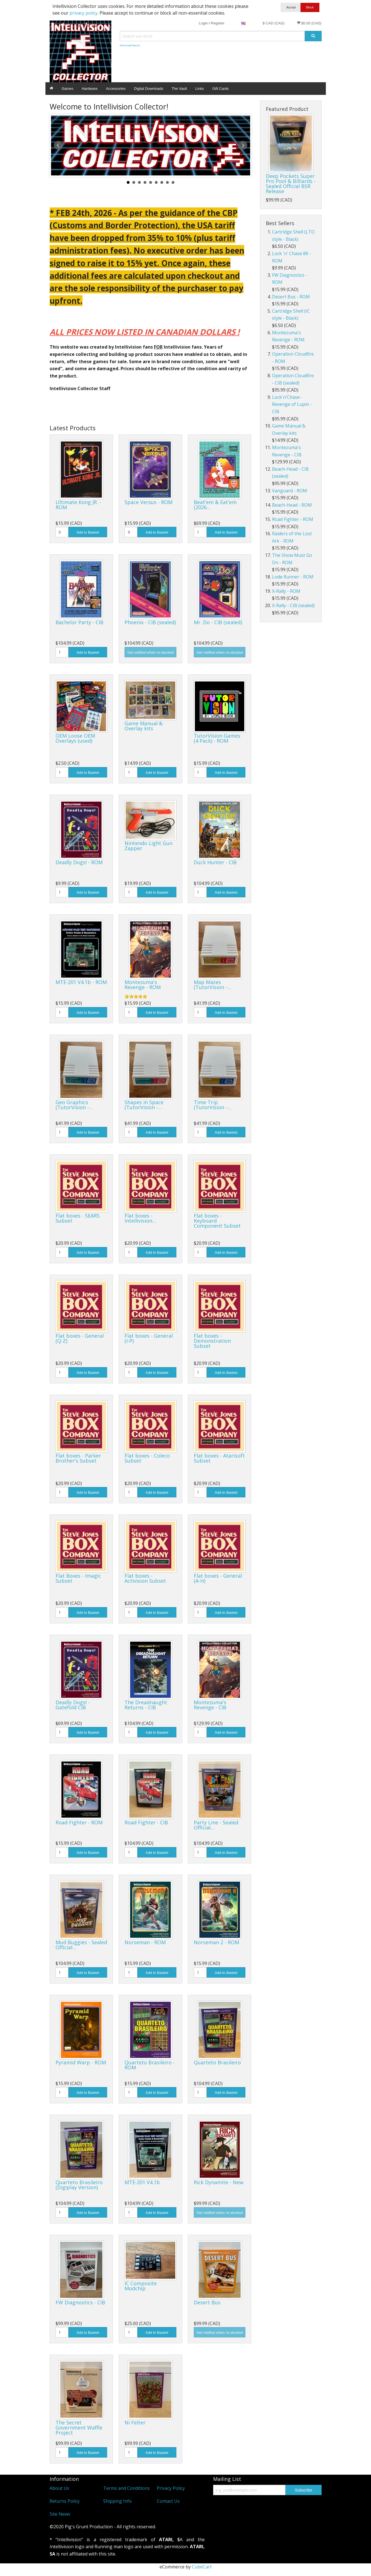  I want to click on FW Diagnostics - CIB, so click(80, 2302).